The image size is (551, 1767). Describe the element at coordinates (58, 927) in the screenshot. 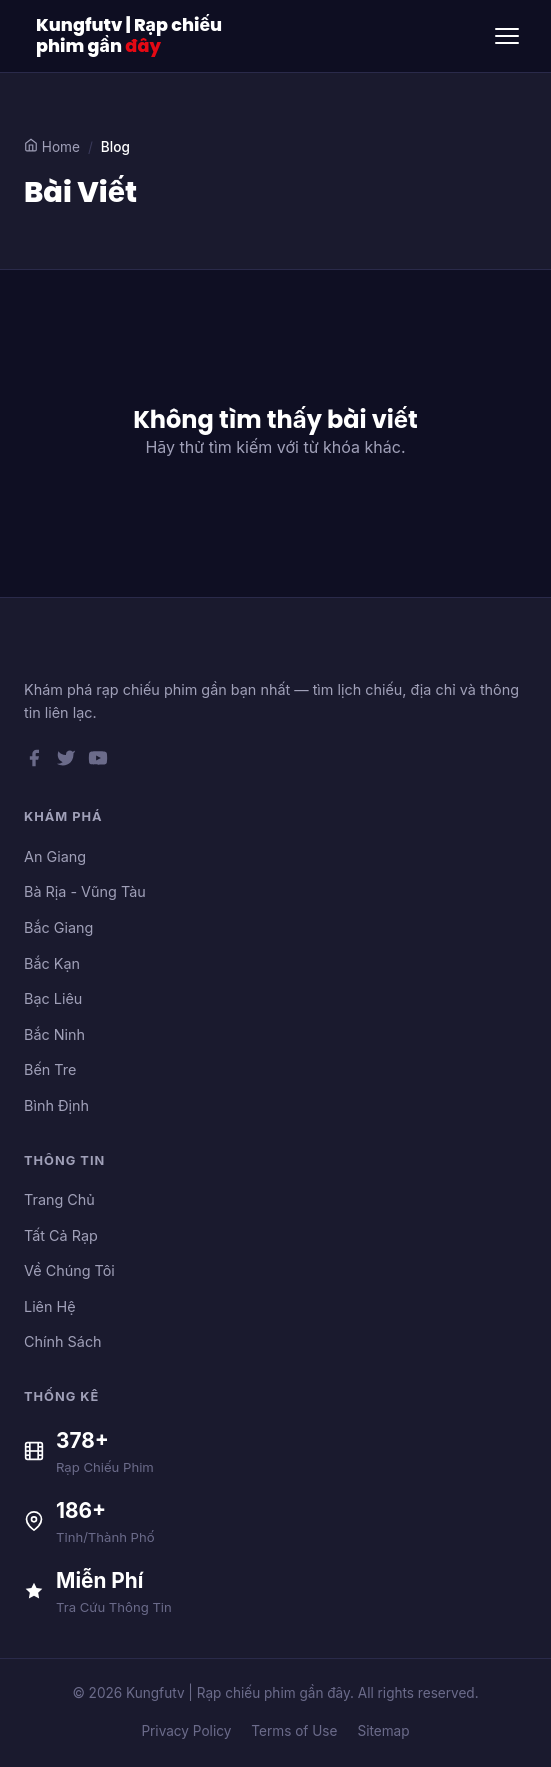

I see `Bắc Giang` at that location.